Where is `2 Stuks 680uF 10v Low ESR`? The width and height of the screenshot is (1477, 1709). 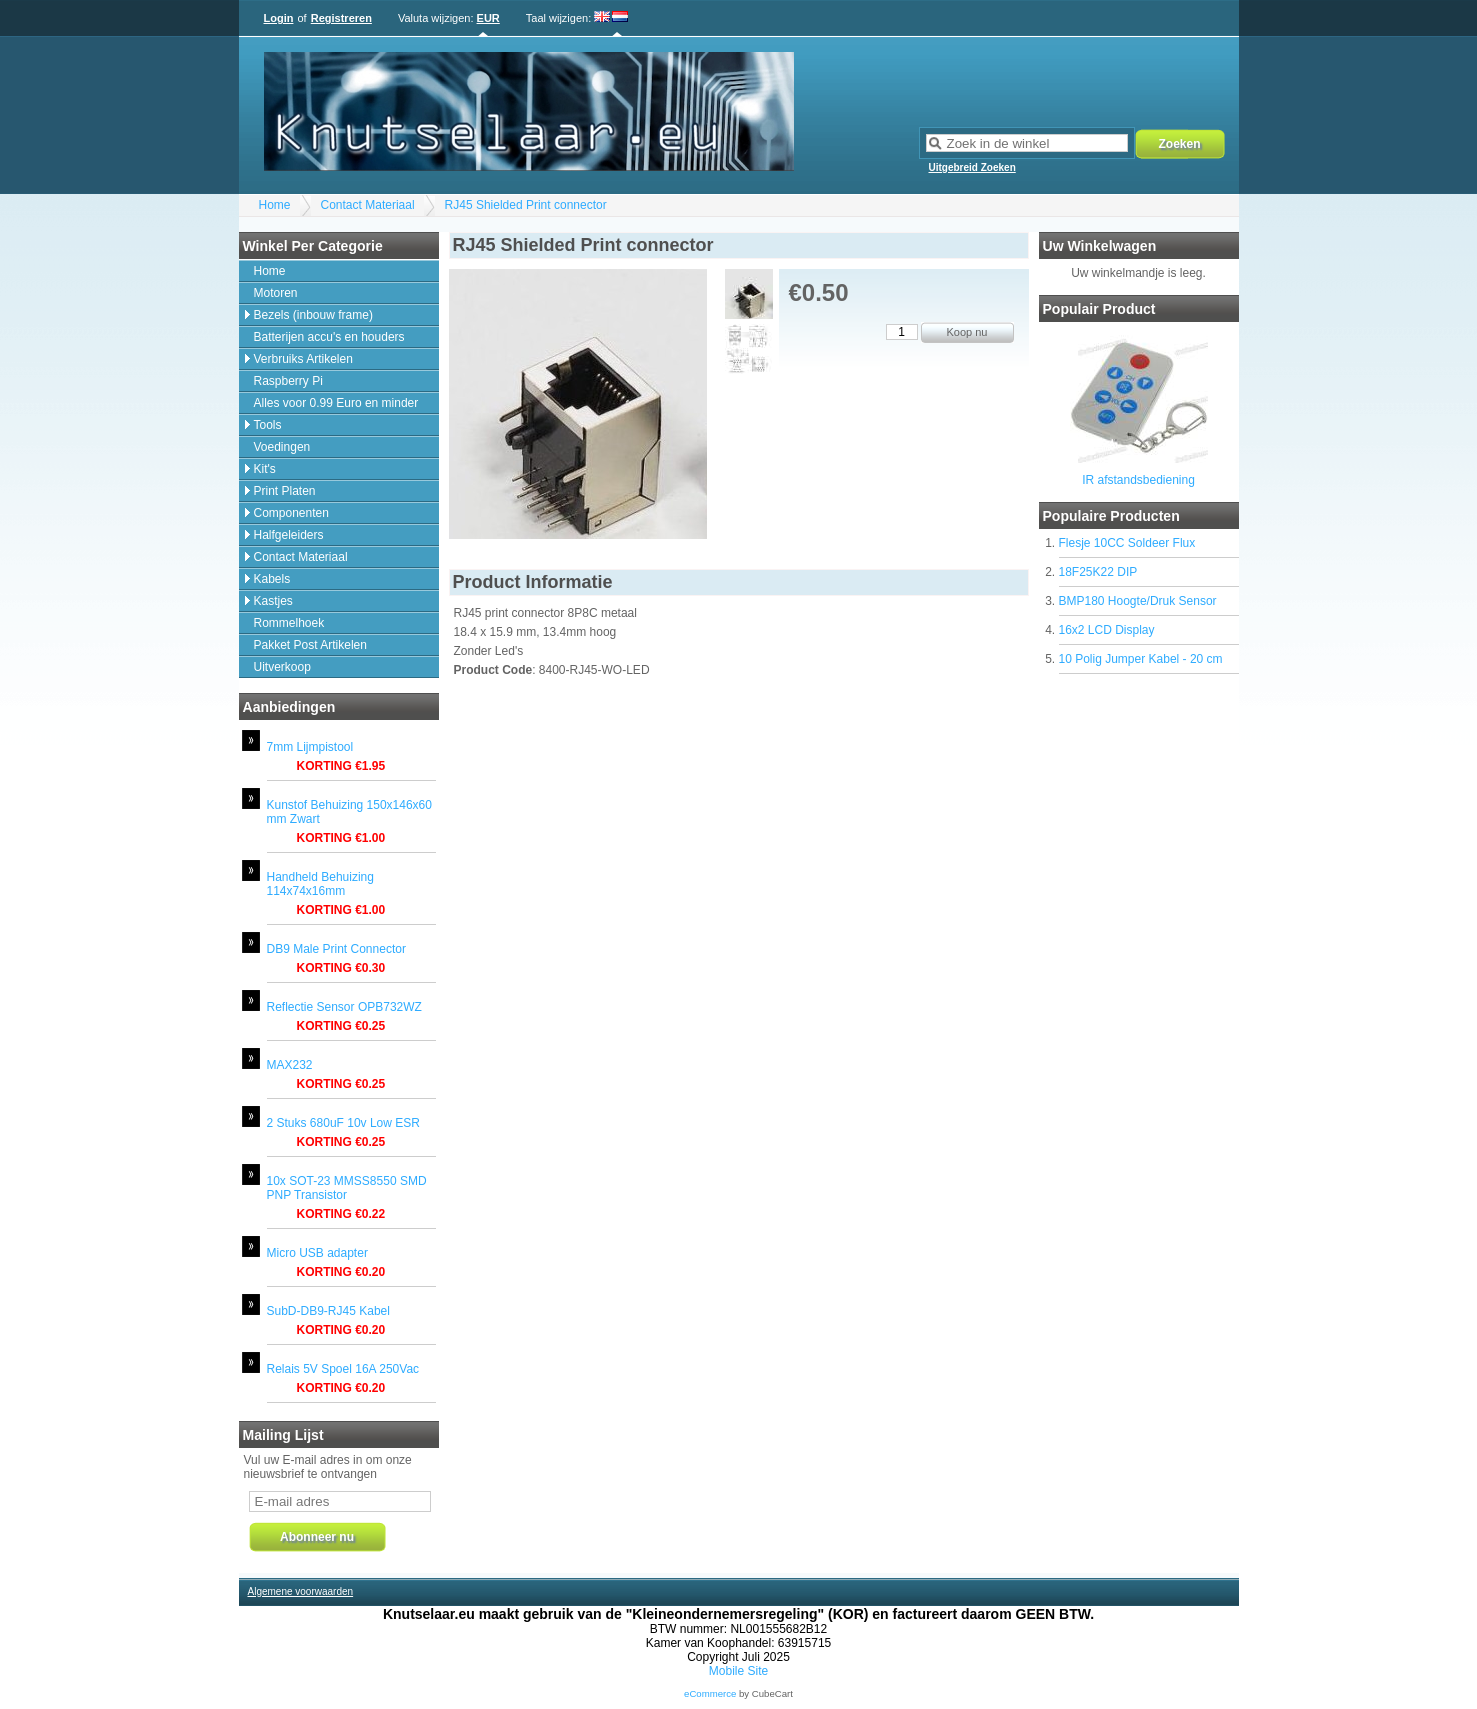 2 Stuks 680uF 10v Low ESR is located at coordinates (343, 1123).